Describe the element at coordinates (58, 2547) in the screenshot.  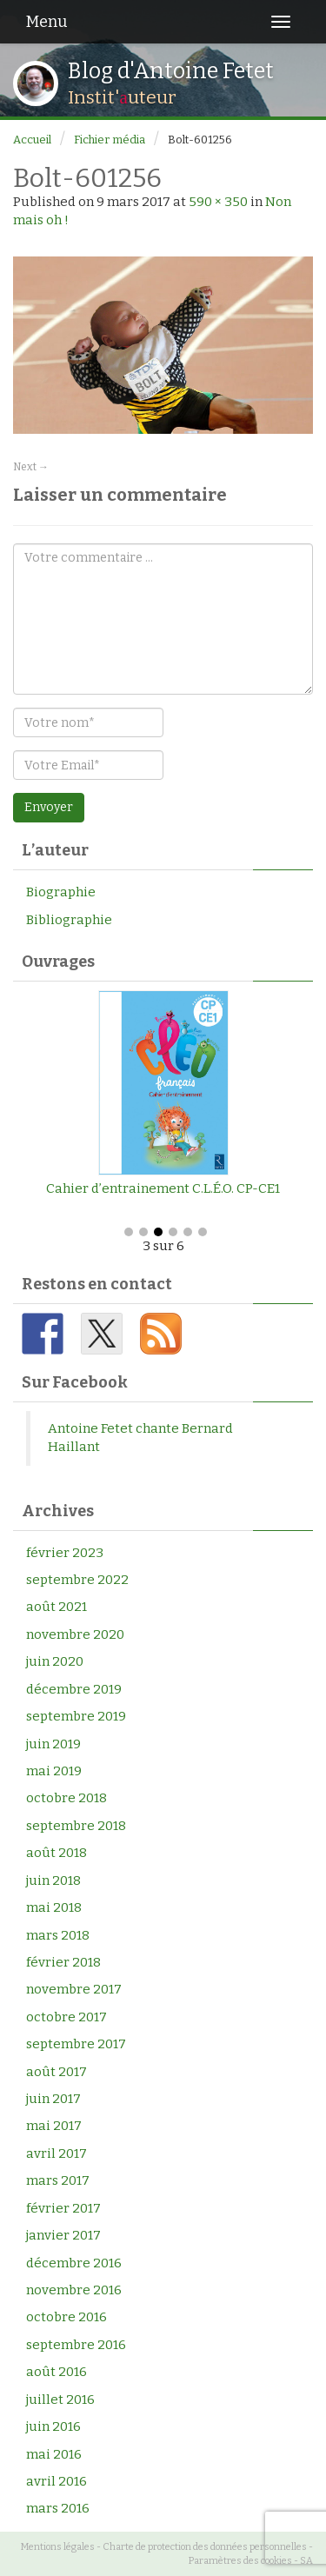
I see `Mentions légales` at that location.